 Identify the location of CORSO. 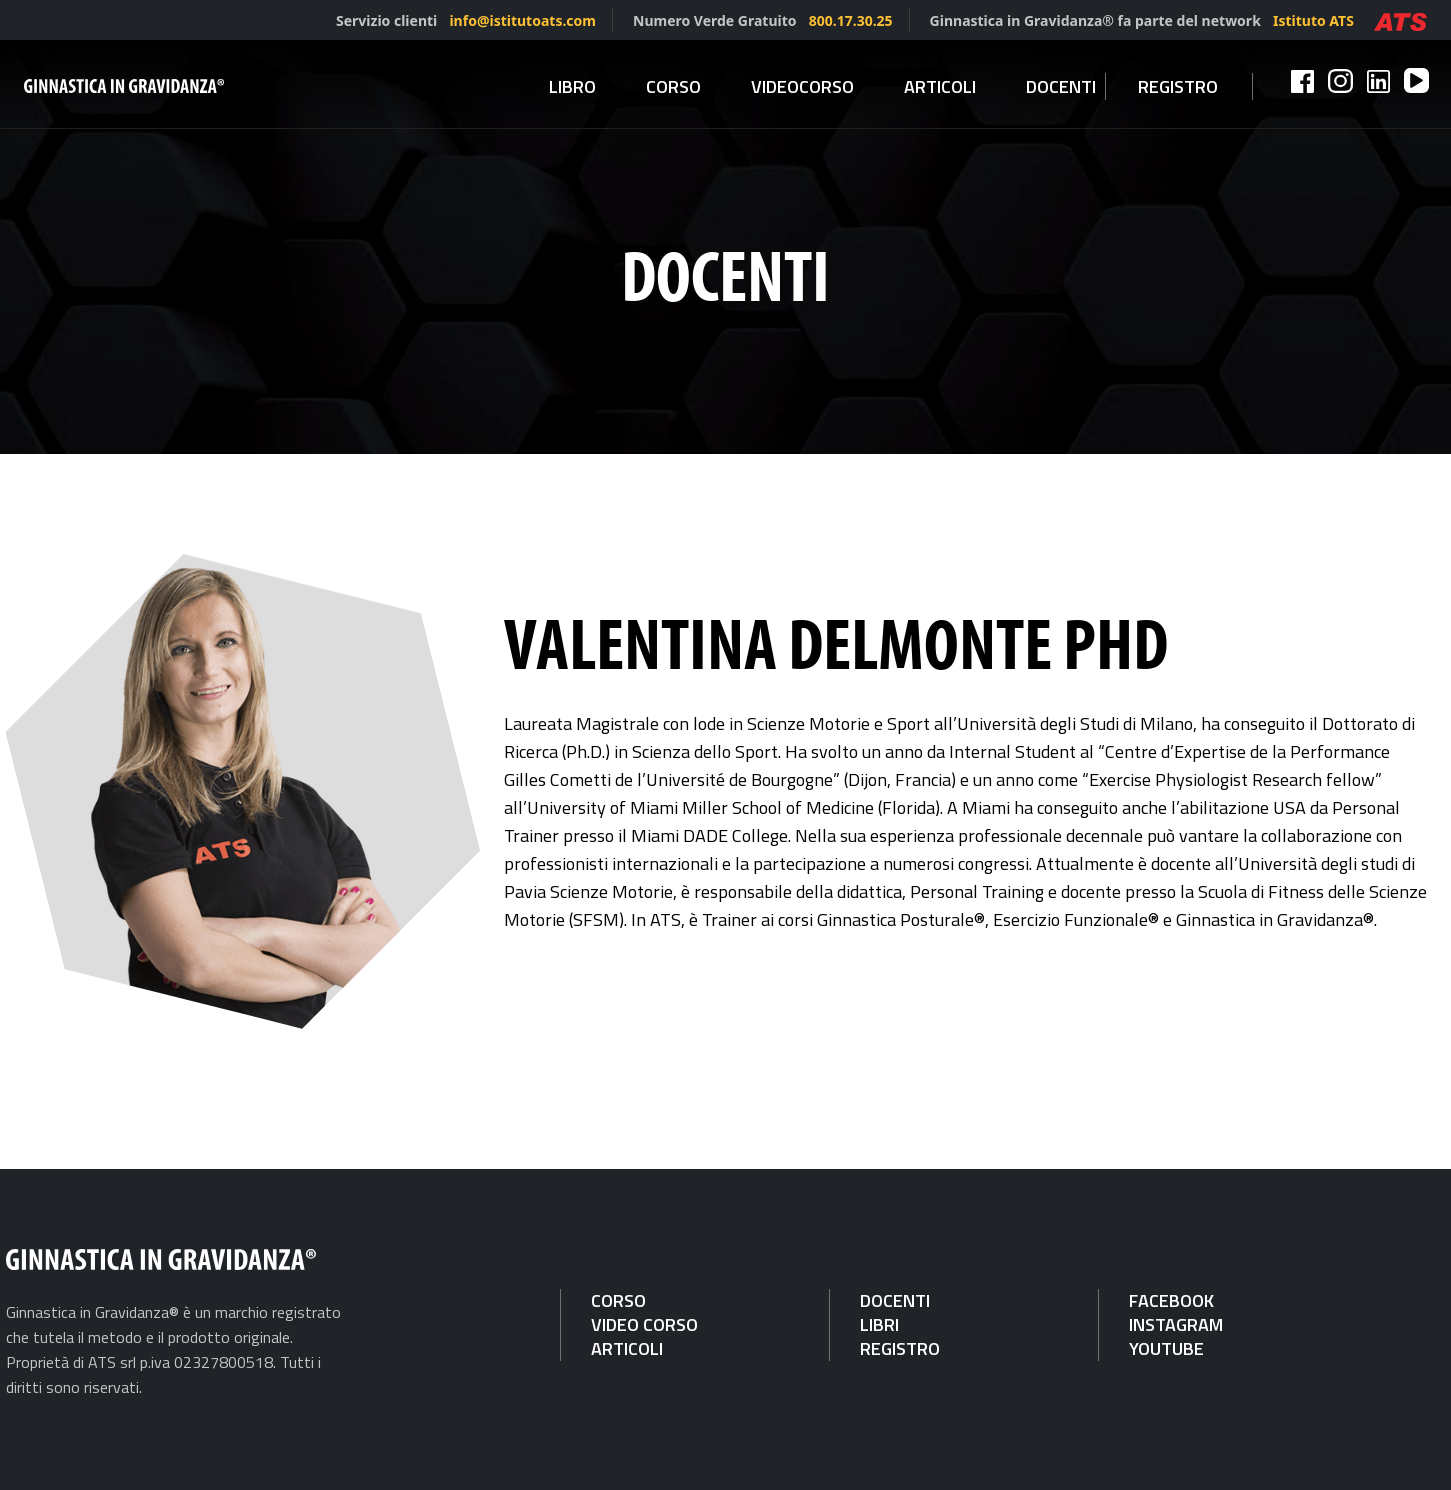
(618, 1300).